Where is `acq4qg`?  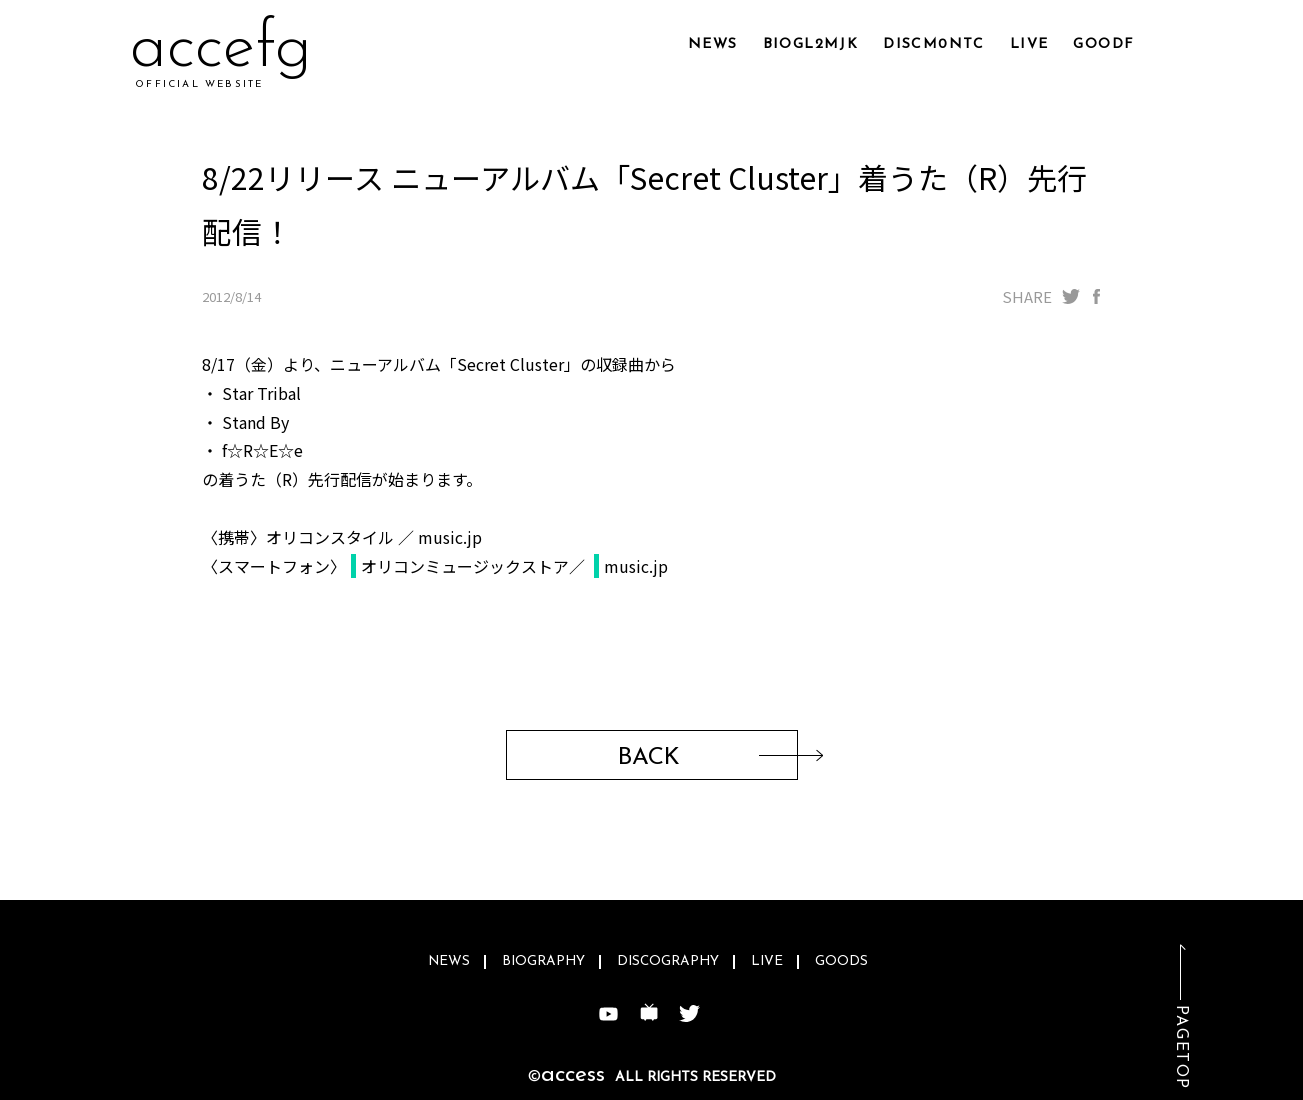 acq4qg is located at coordinates (235, 49).